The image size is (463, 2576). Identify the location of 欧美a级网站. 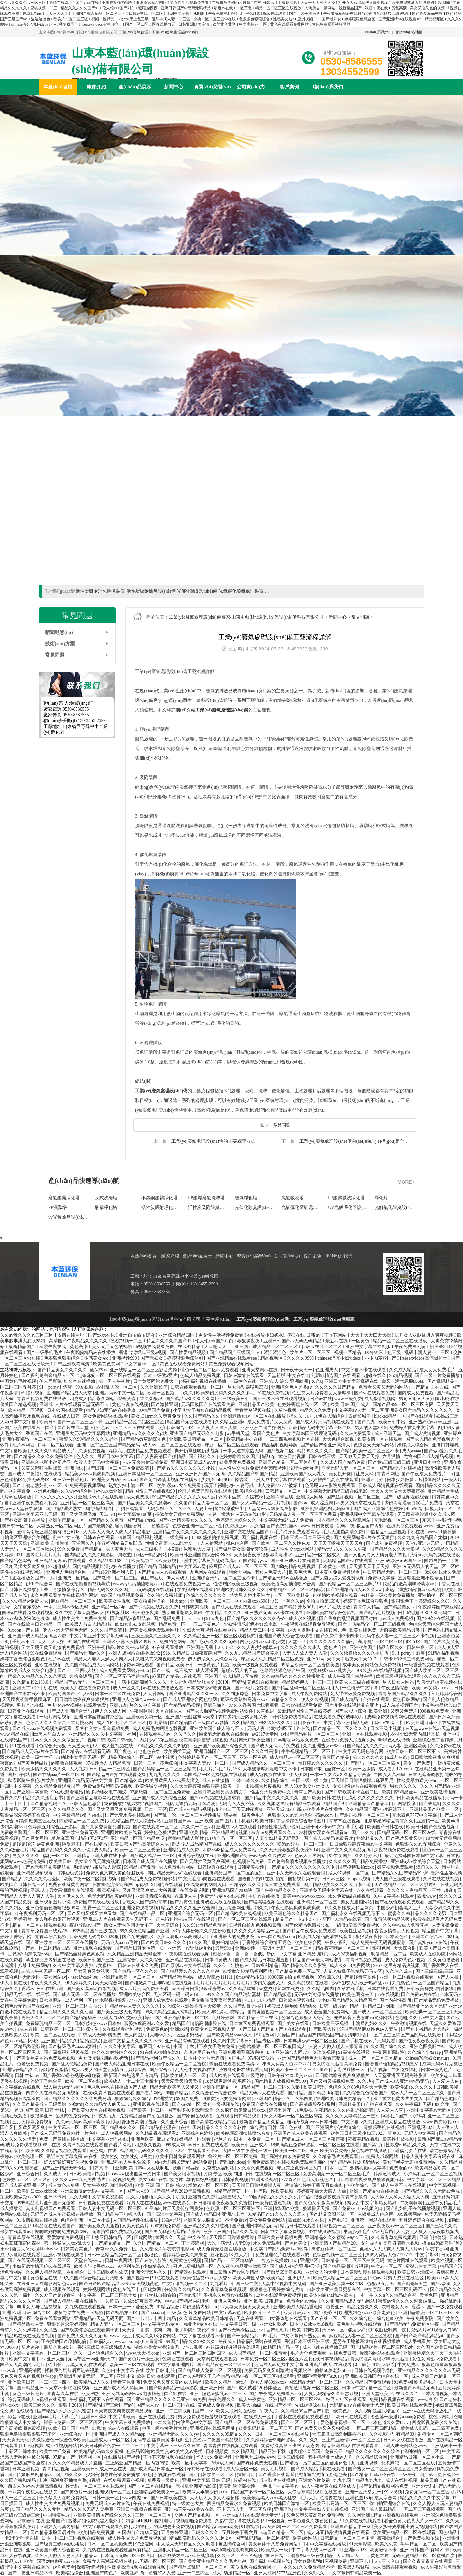
(305, 2538).